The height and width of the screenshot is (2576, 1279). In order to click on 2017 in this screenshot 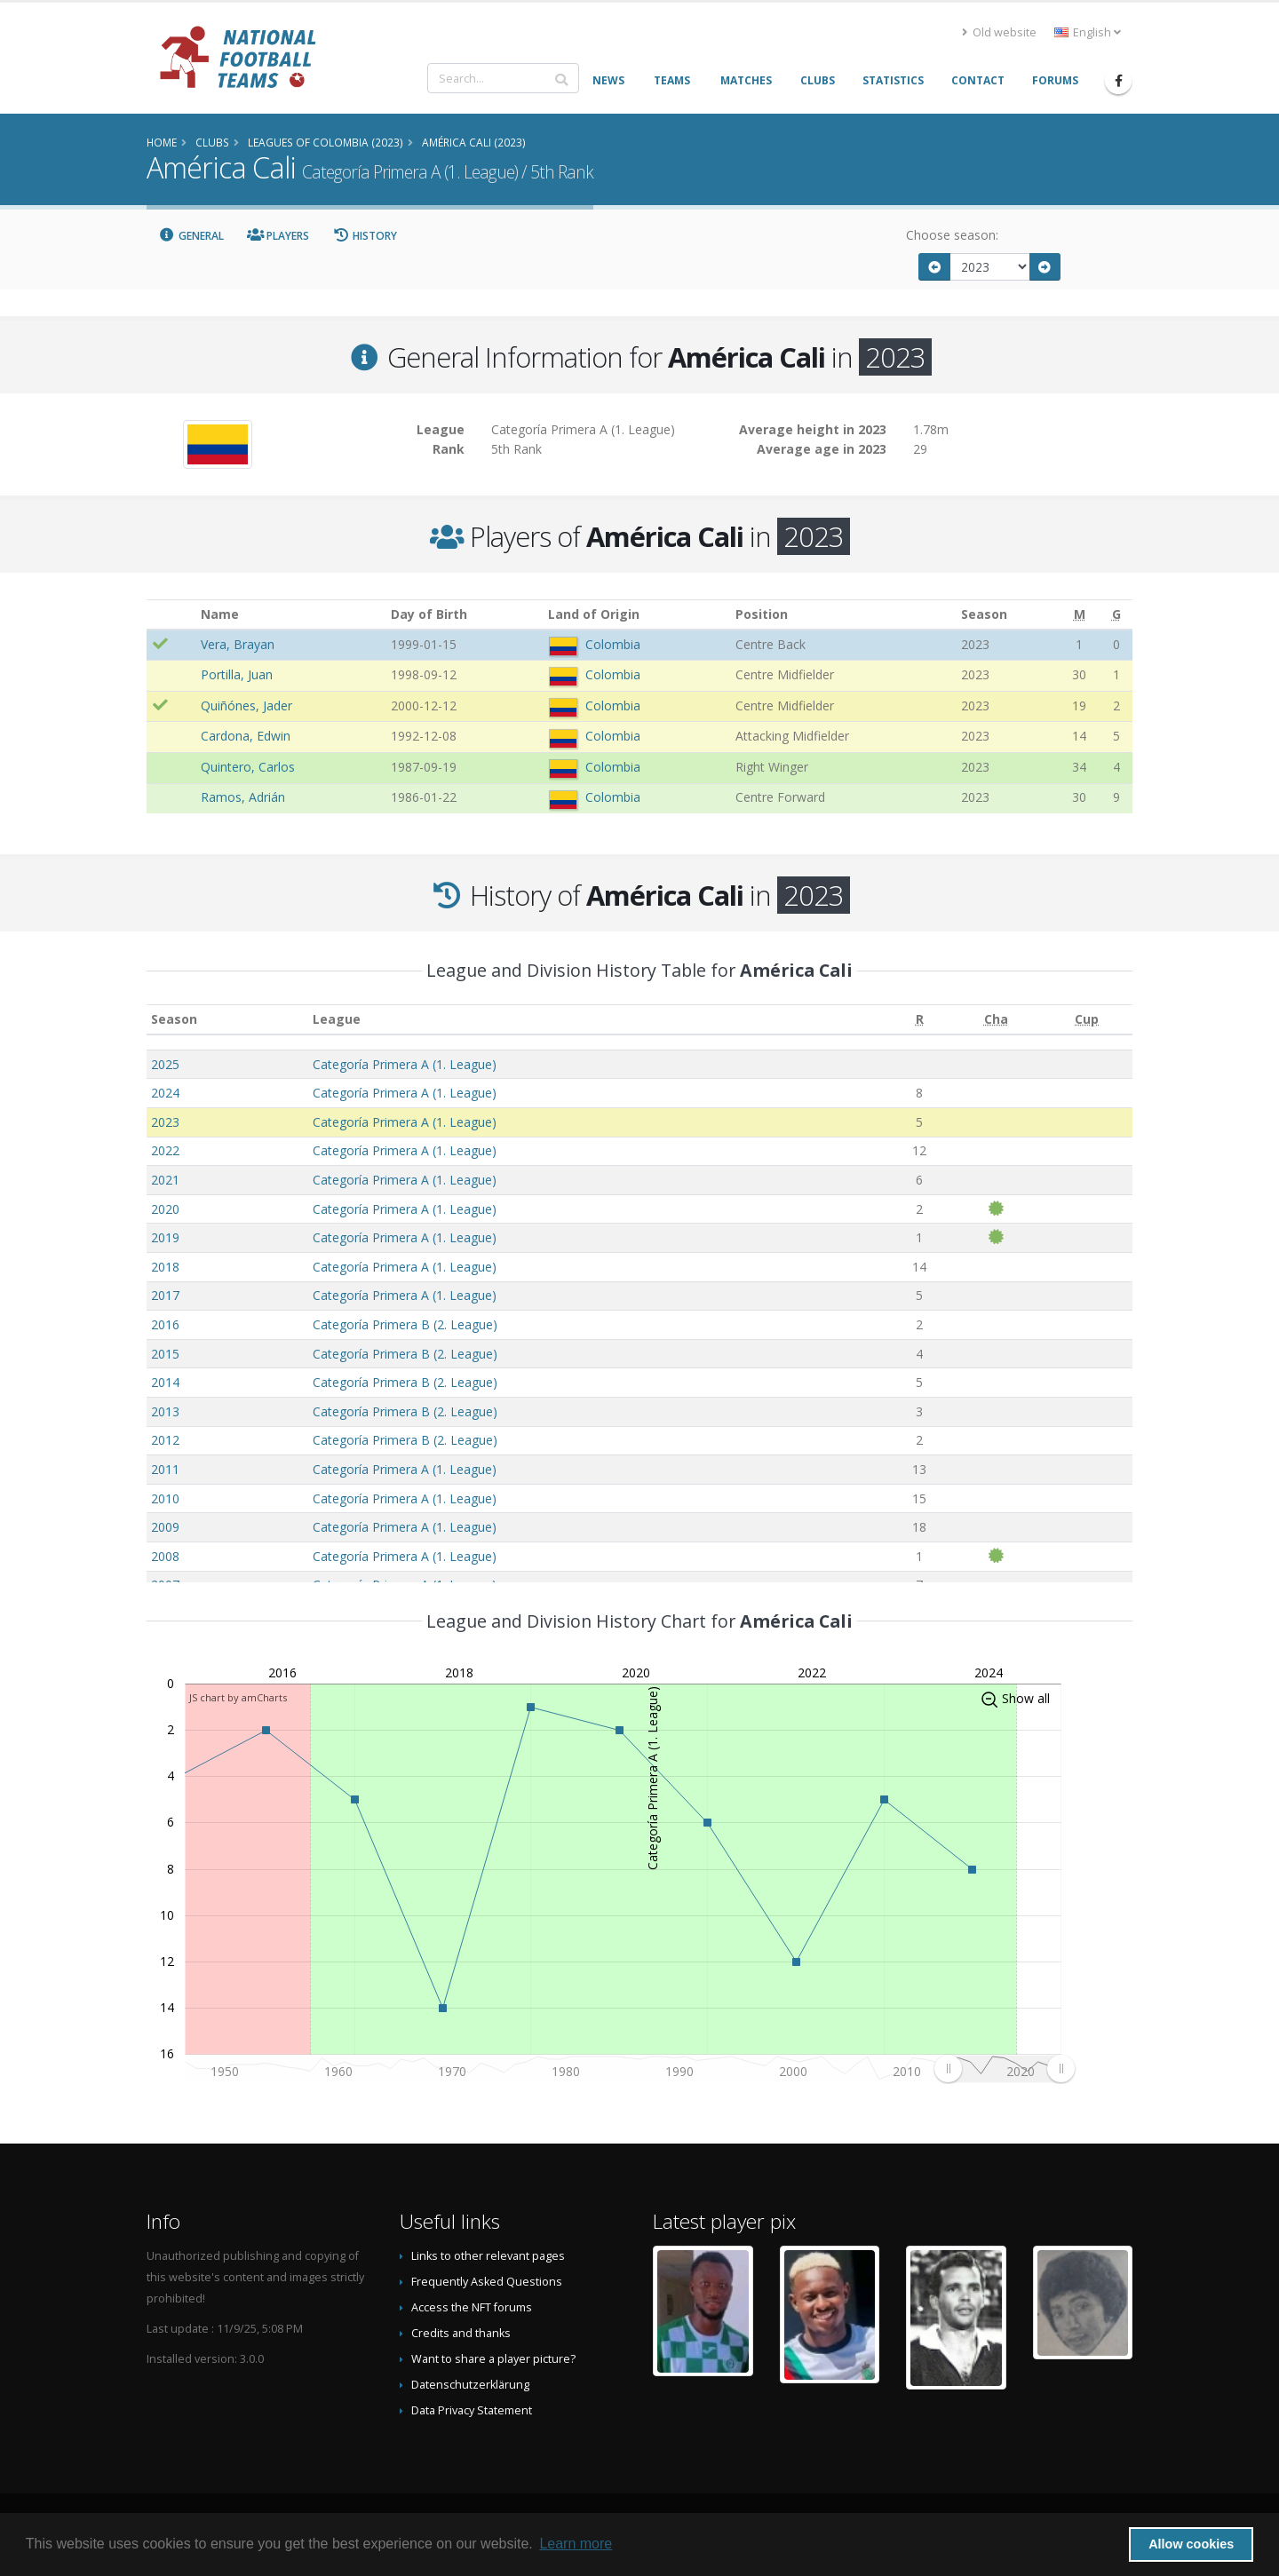, I will do `click(165, 1295)`.